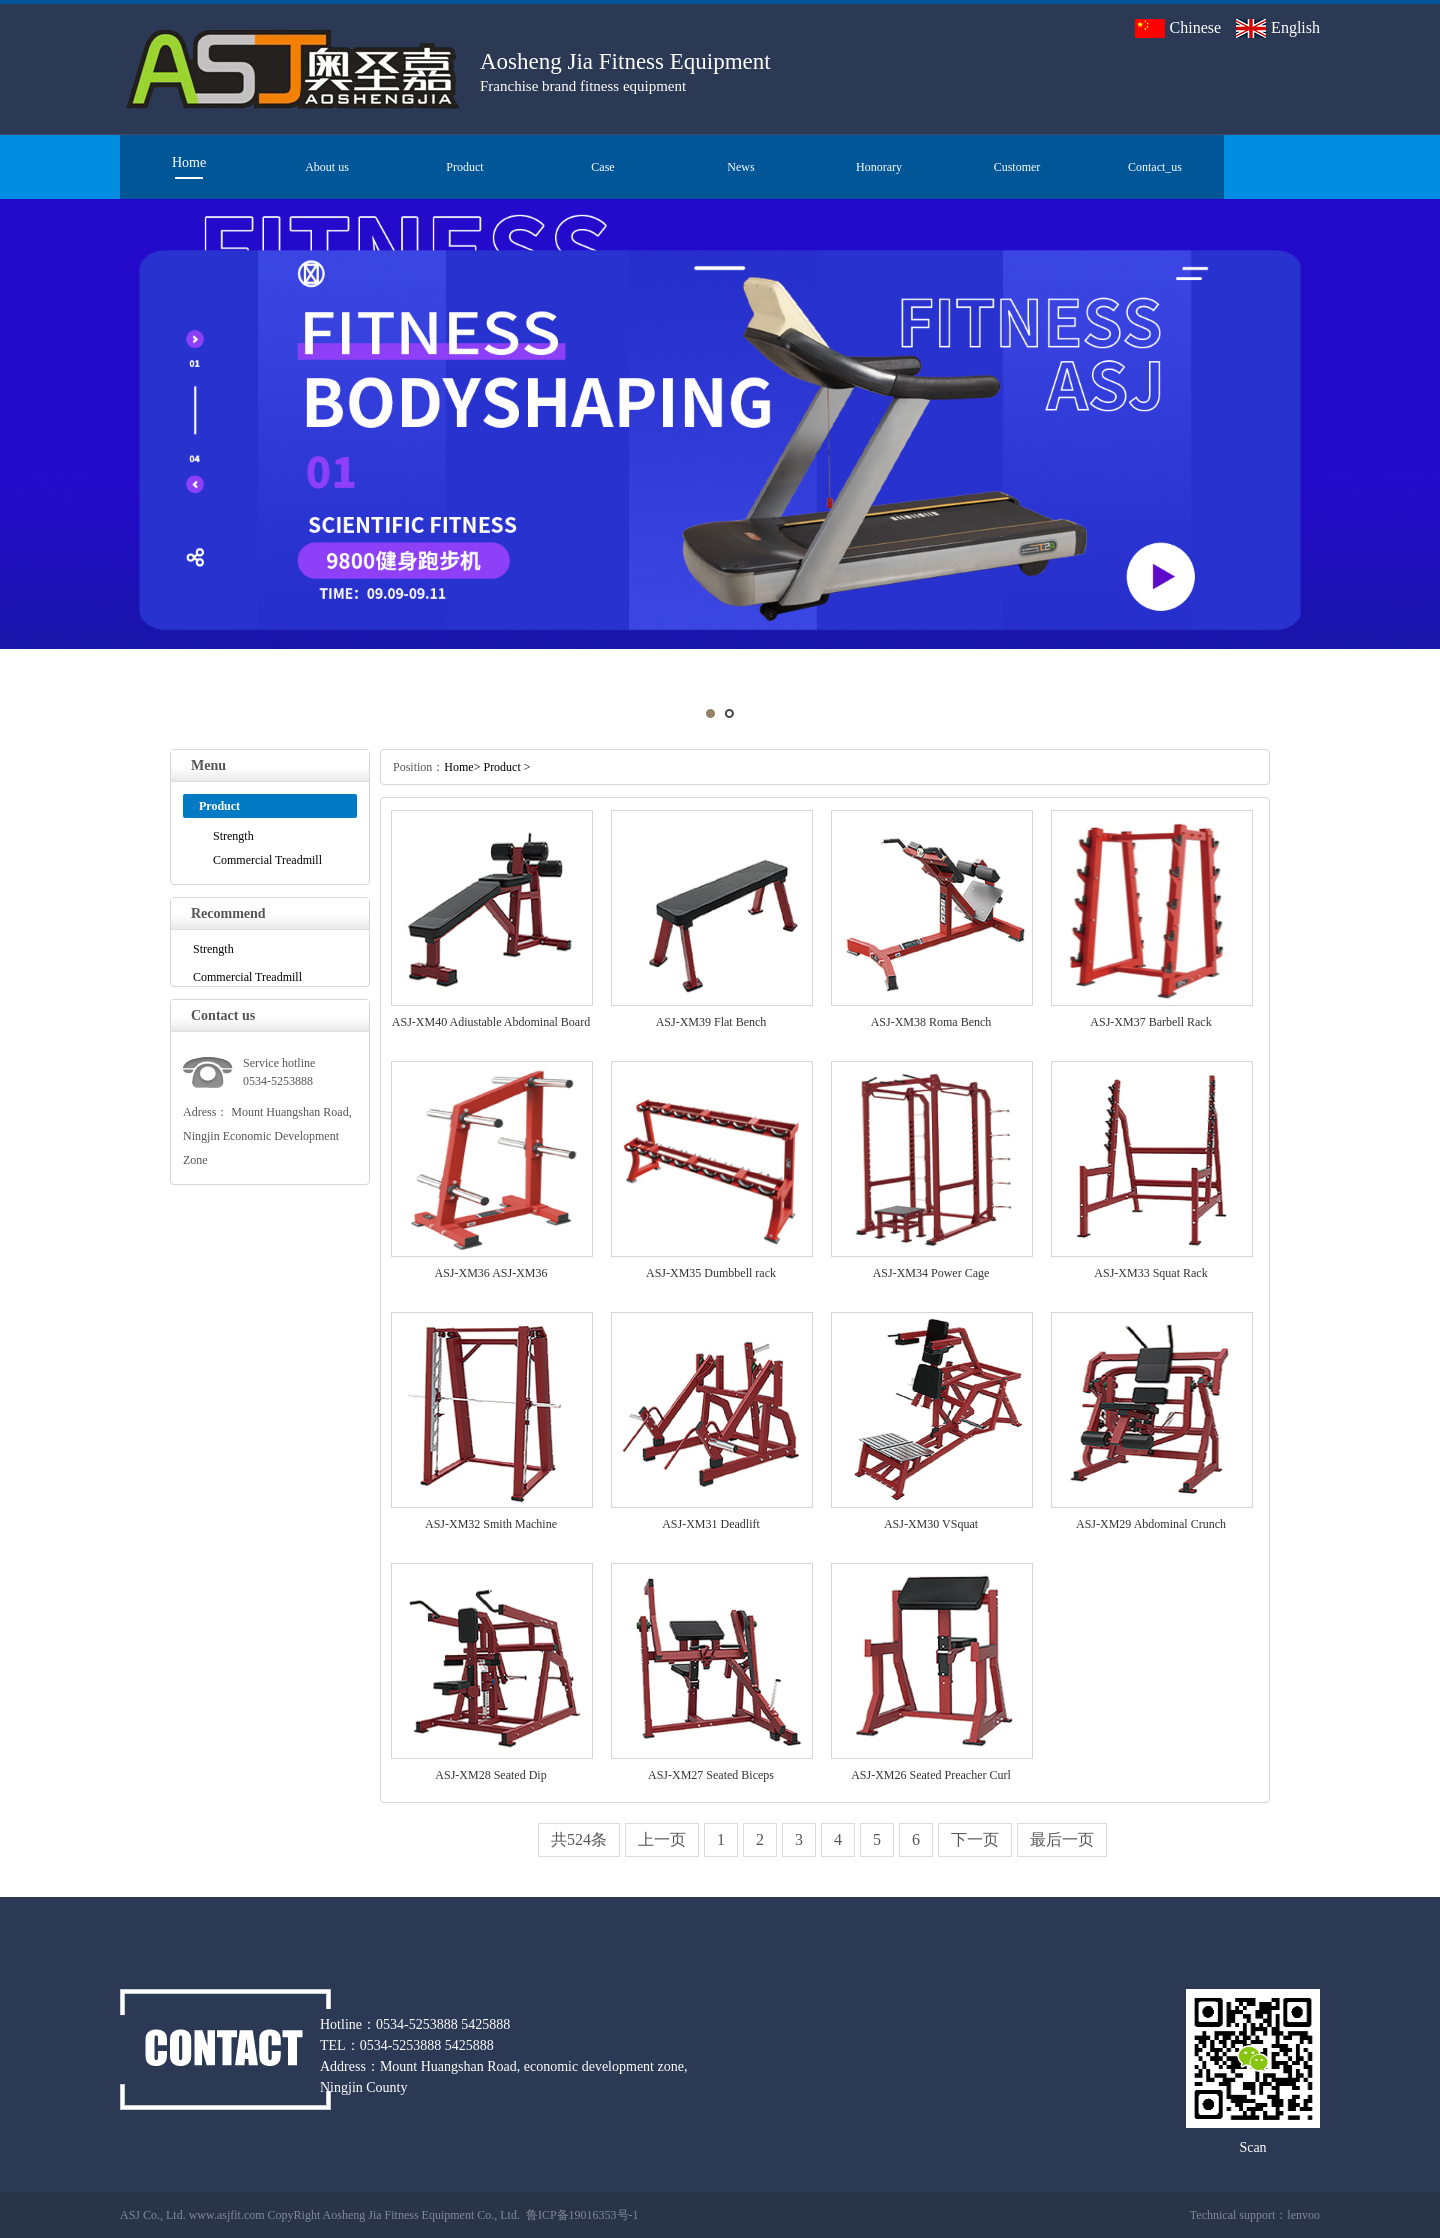 This screenshot has width=1440, height=2238. Describe the element at coordinates (579, 1839) in the screenshot. I see `共524条` at that location.